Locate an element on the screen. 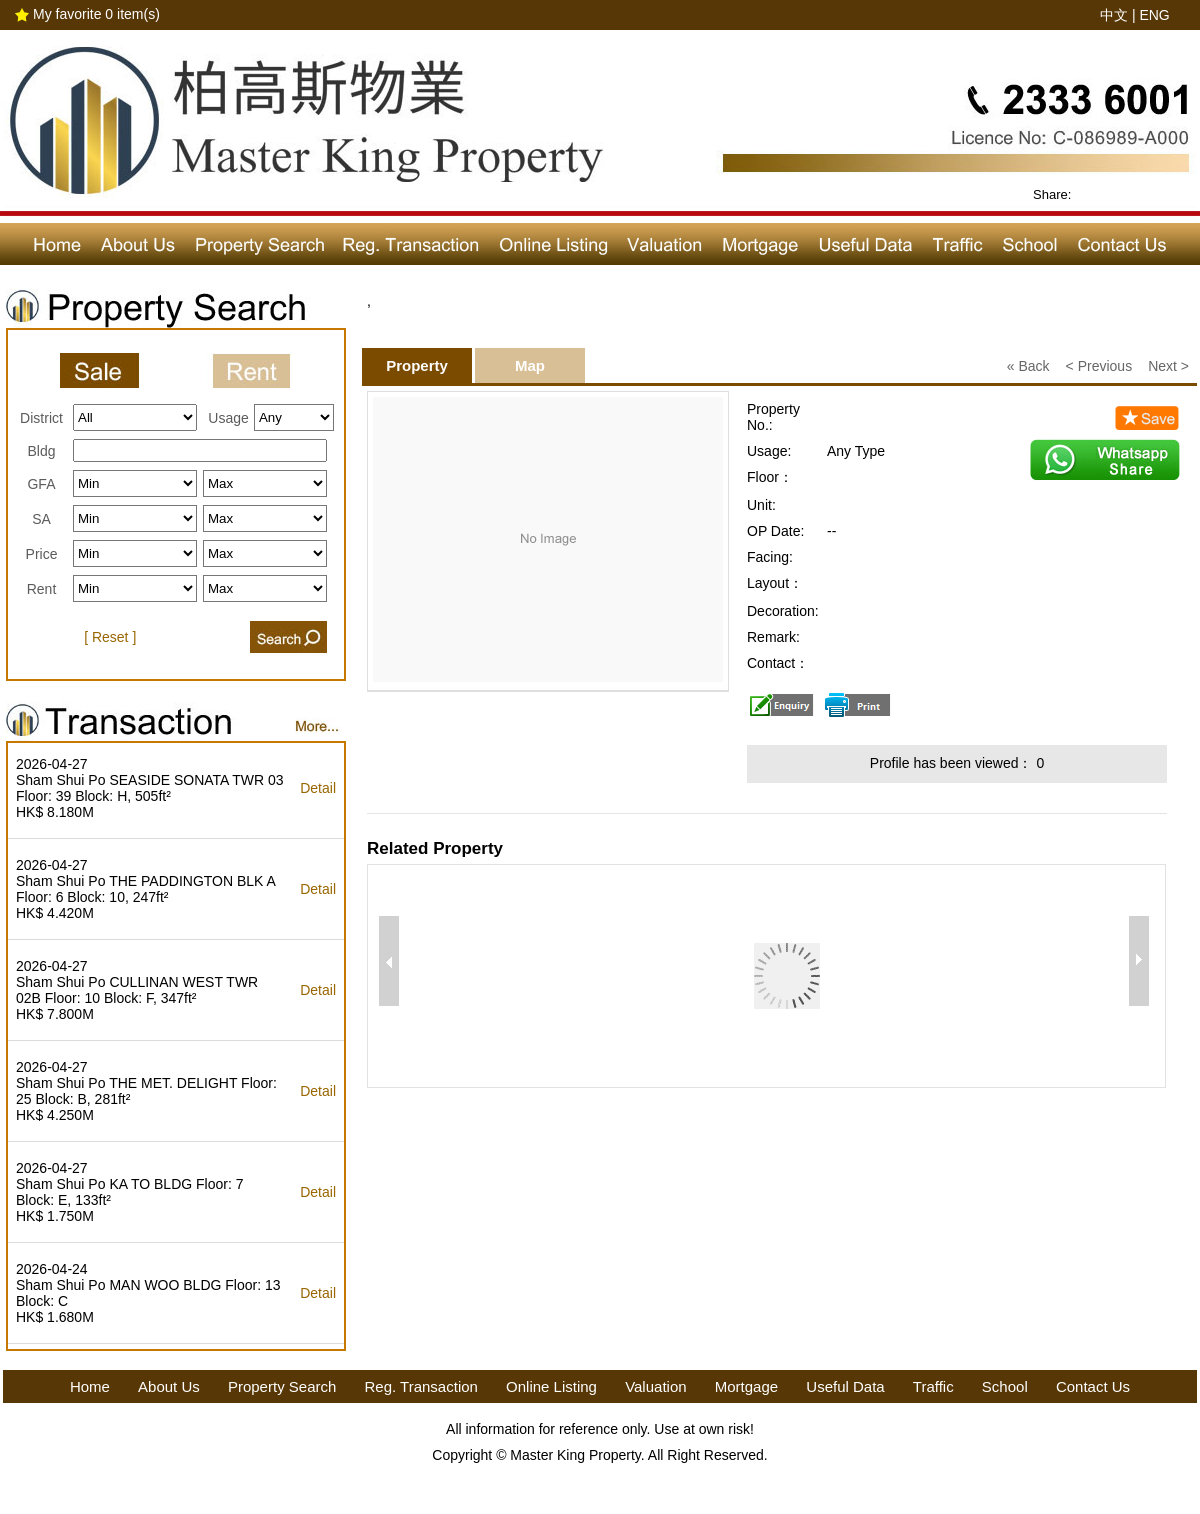 The image size is (1200, 1514). My favorite item(s) is located at coordinates (96, 14).